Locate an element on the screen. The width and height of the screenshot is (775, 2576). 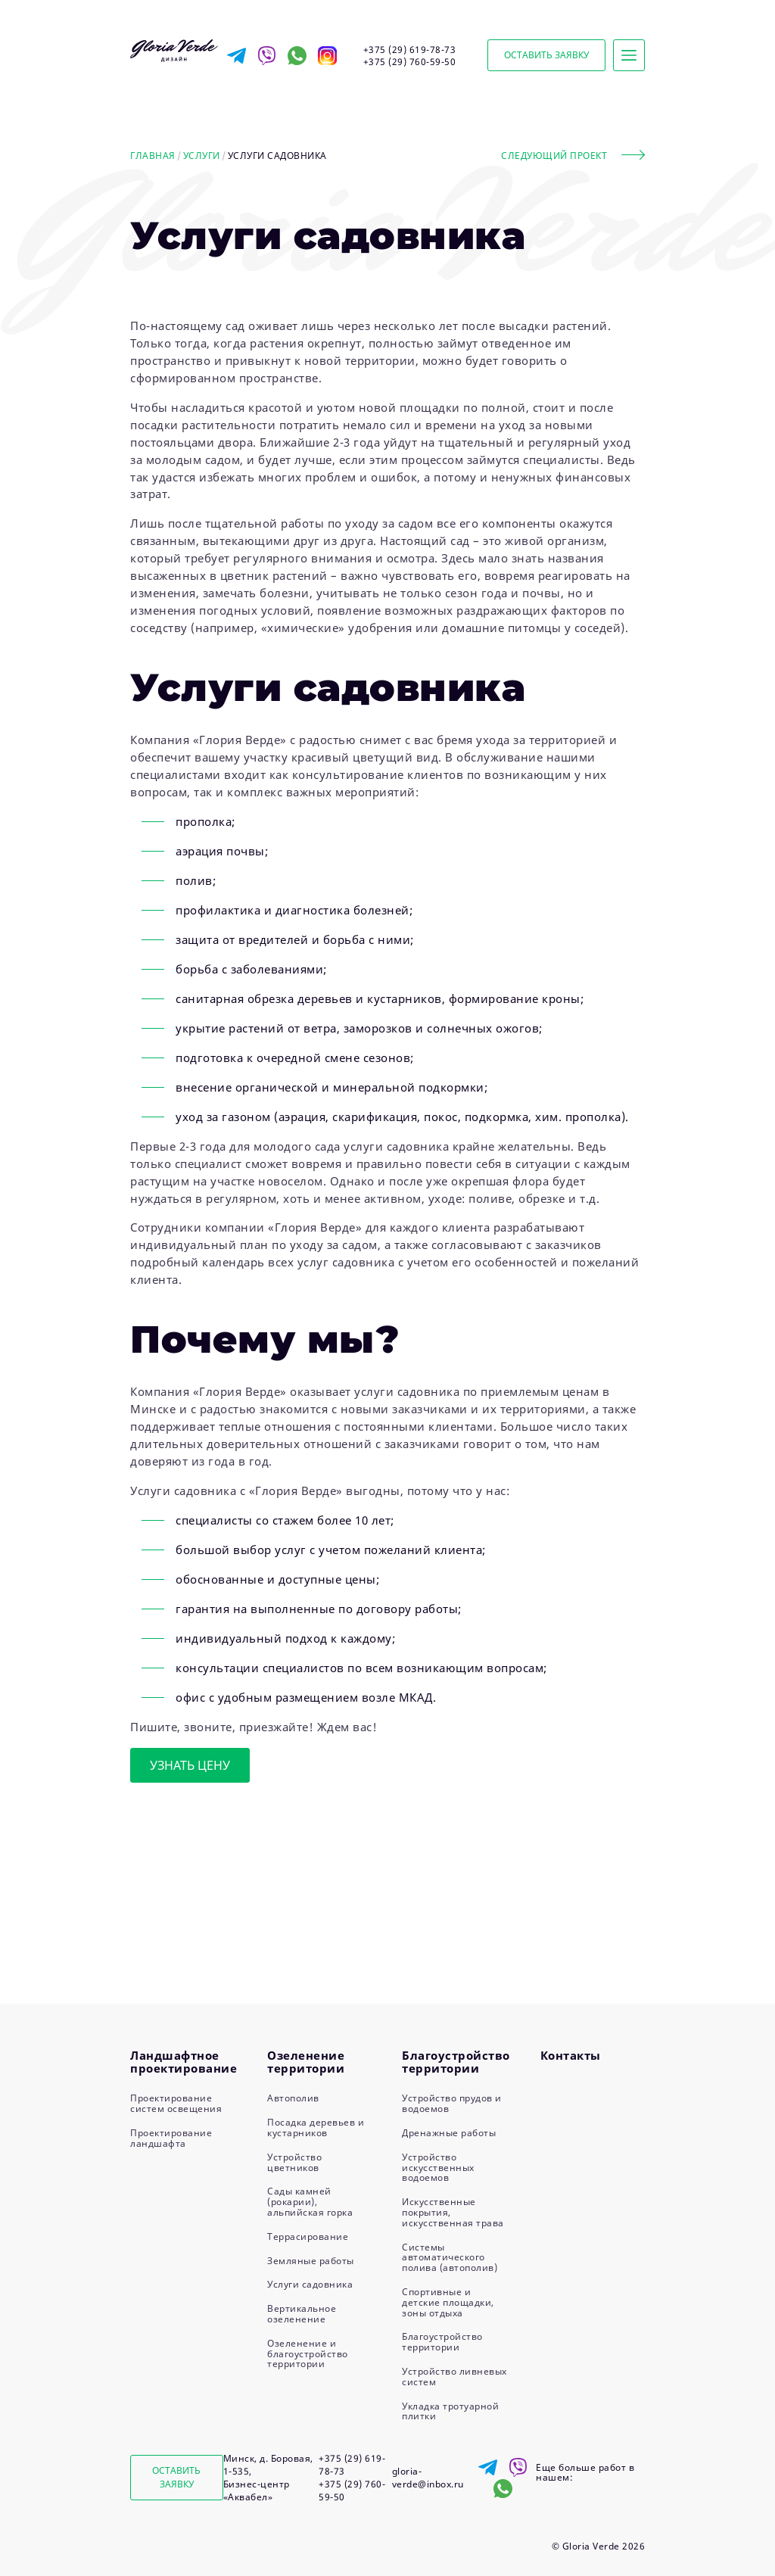
Сады камней (рокарии), альпийская горка is located at coordinates (310, 2202).